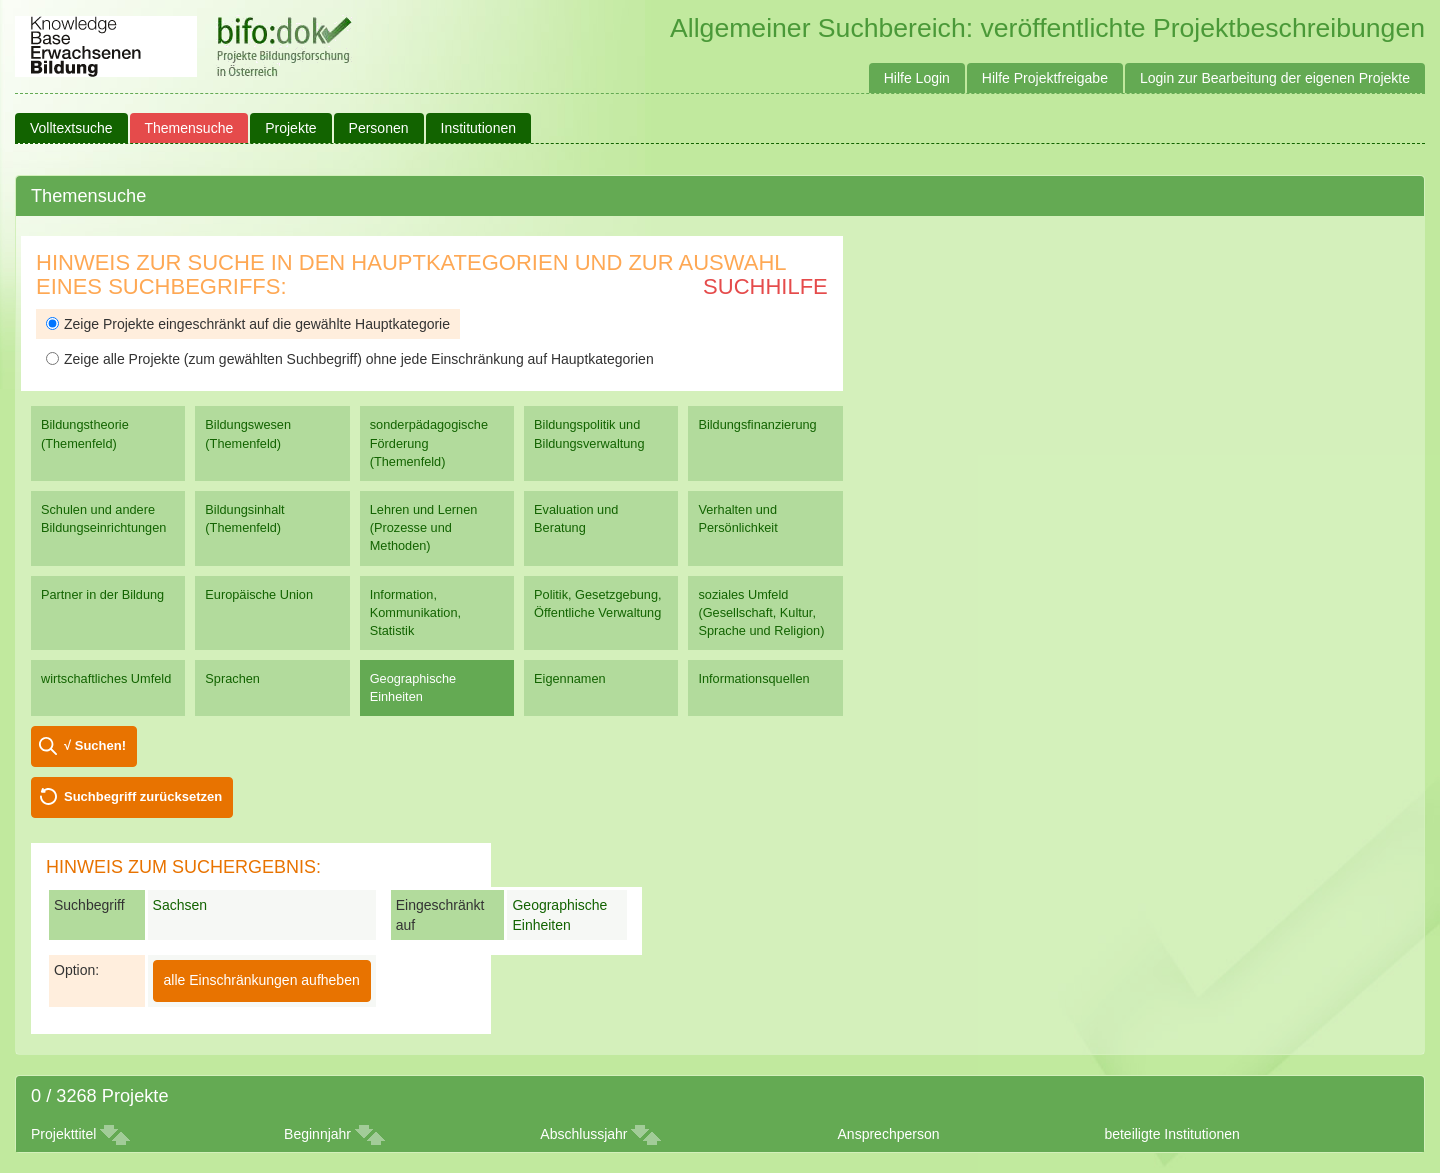  Describe the element at coordinates (761, 612) in the screenshot. I see `soziales Umfeld (Gesellschaft, Kultur, Sprache und Religion)` at that location.